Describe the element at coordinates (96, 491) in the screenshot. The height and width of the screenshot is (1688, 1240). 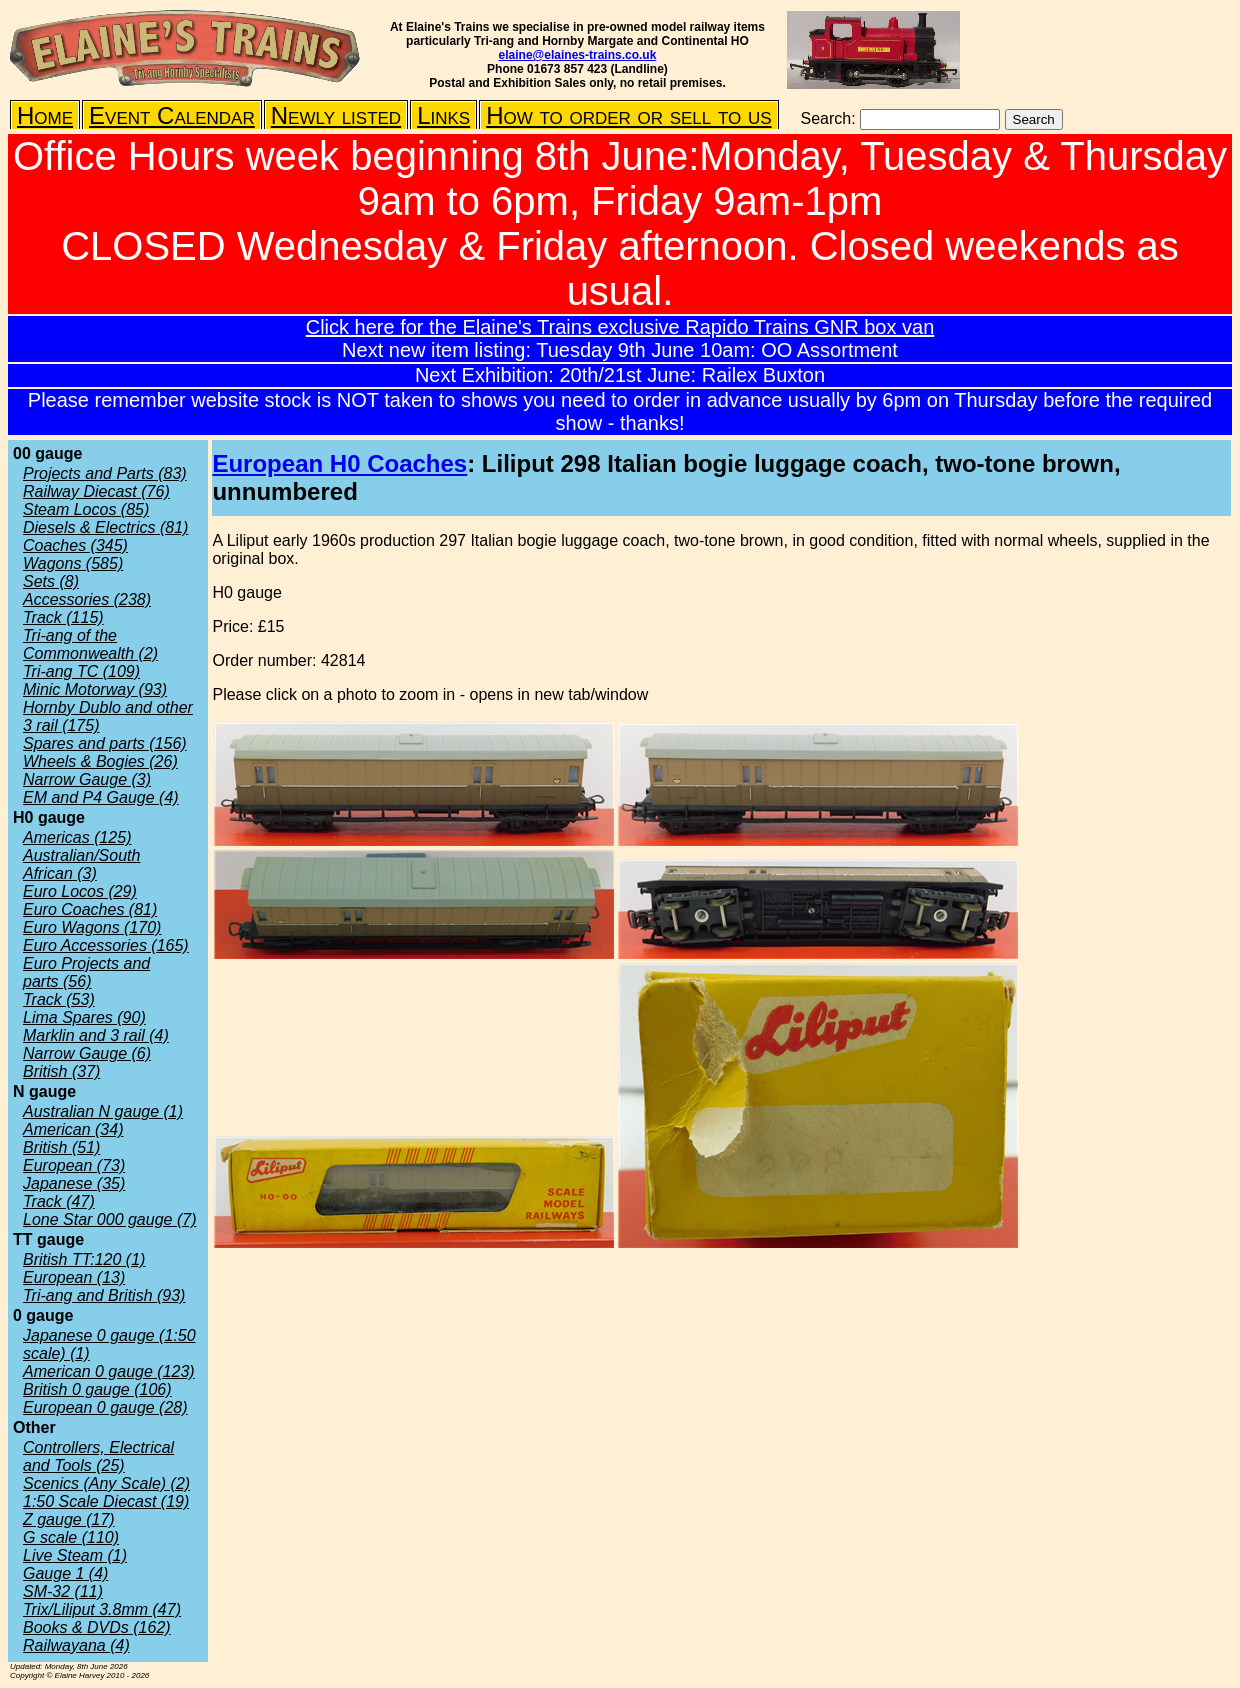
I see `Railway Diecast (76)` at that location.